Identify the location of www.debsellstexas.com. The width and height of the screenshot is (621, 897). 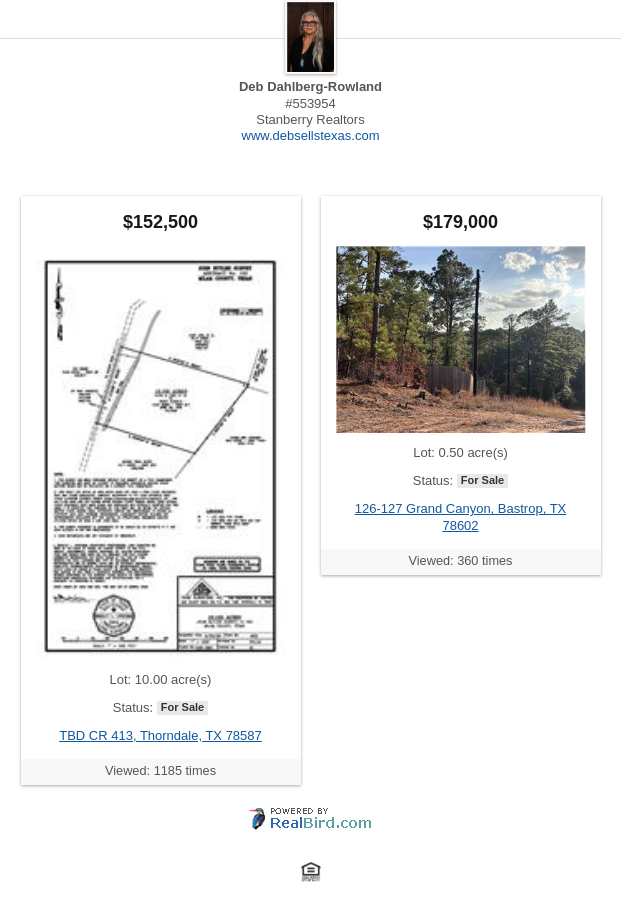
(311, 135).